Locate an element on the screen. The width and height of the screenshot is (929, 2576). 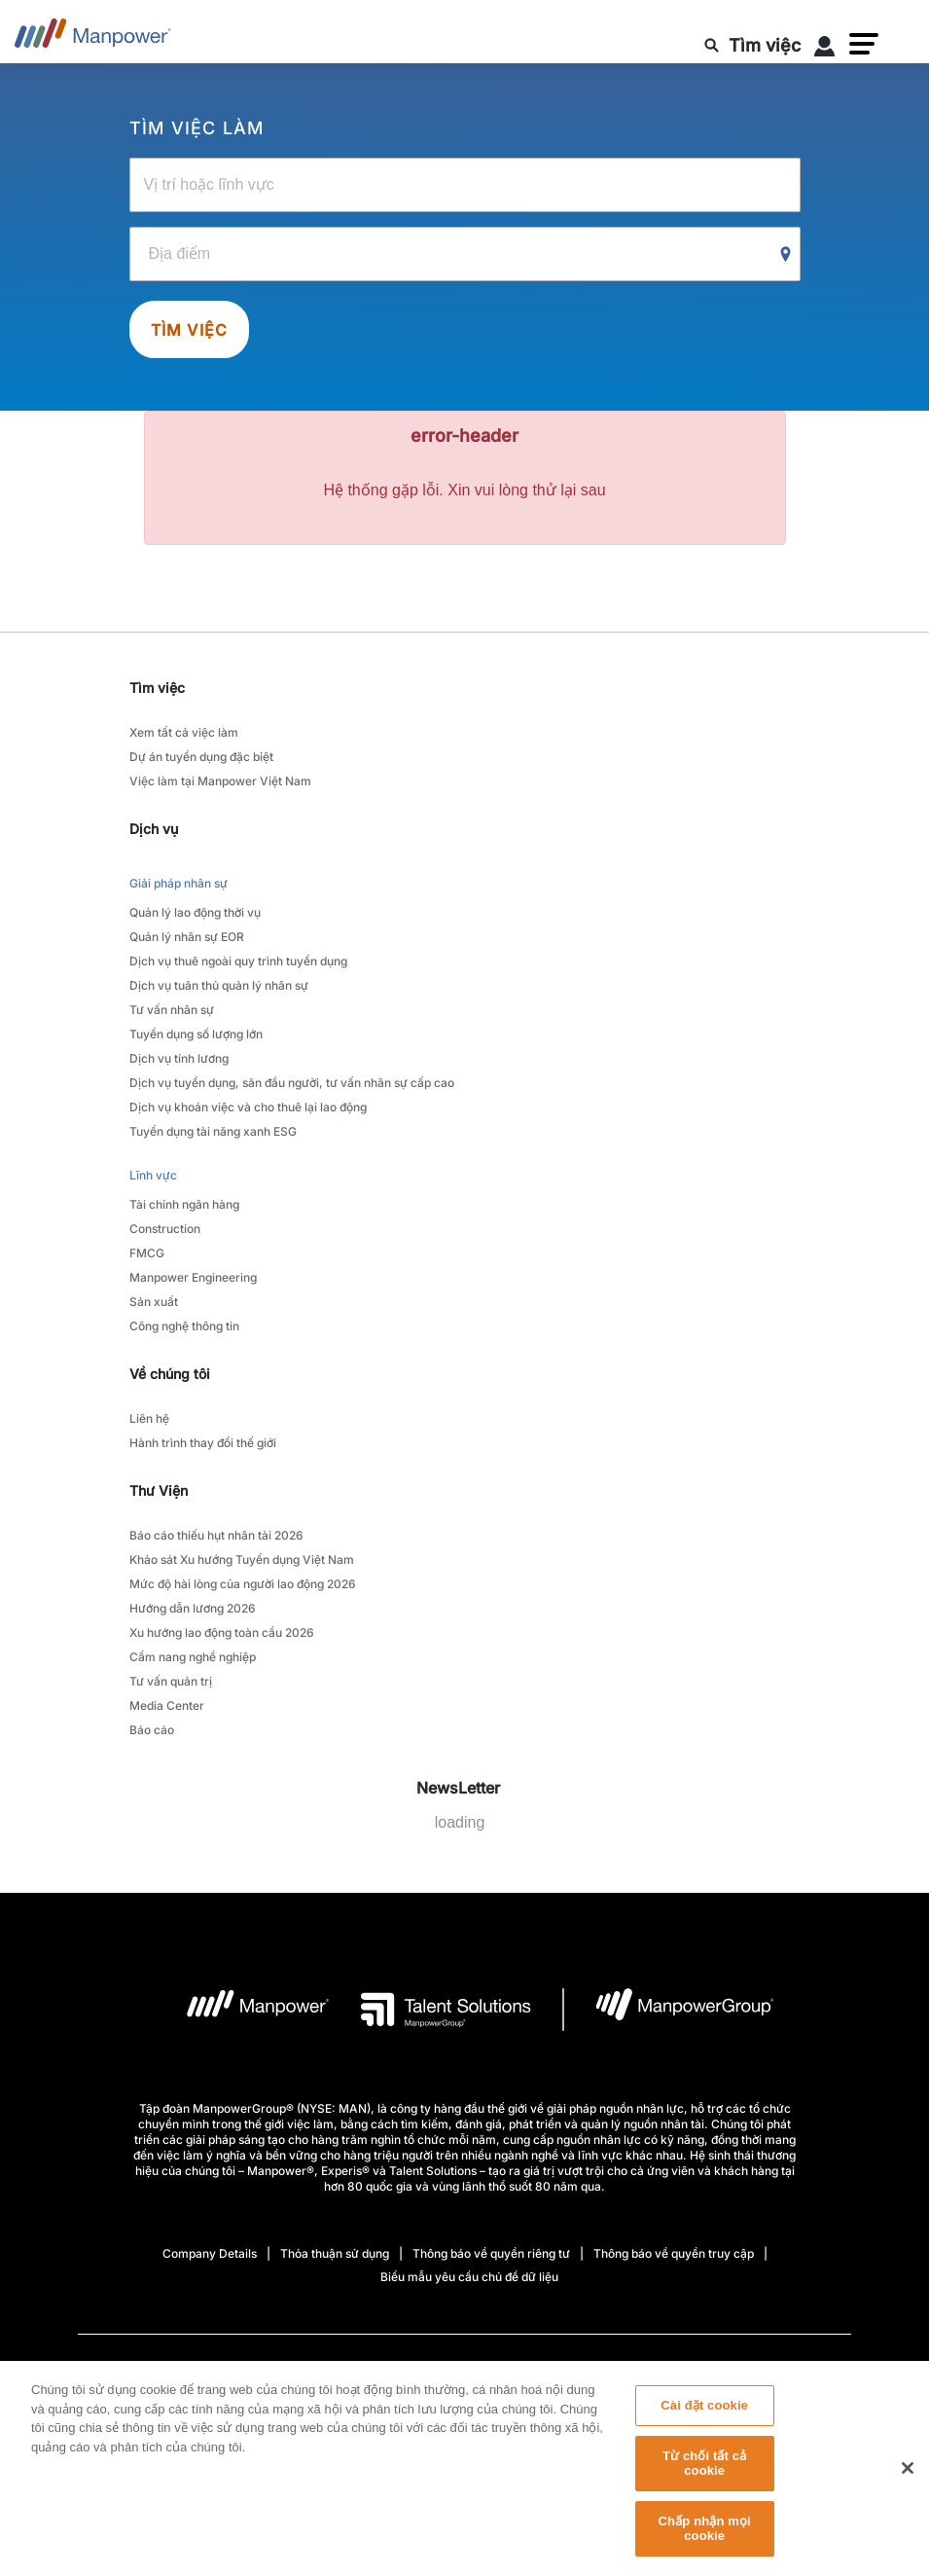
[Location] is located at coordinates (465, 254).